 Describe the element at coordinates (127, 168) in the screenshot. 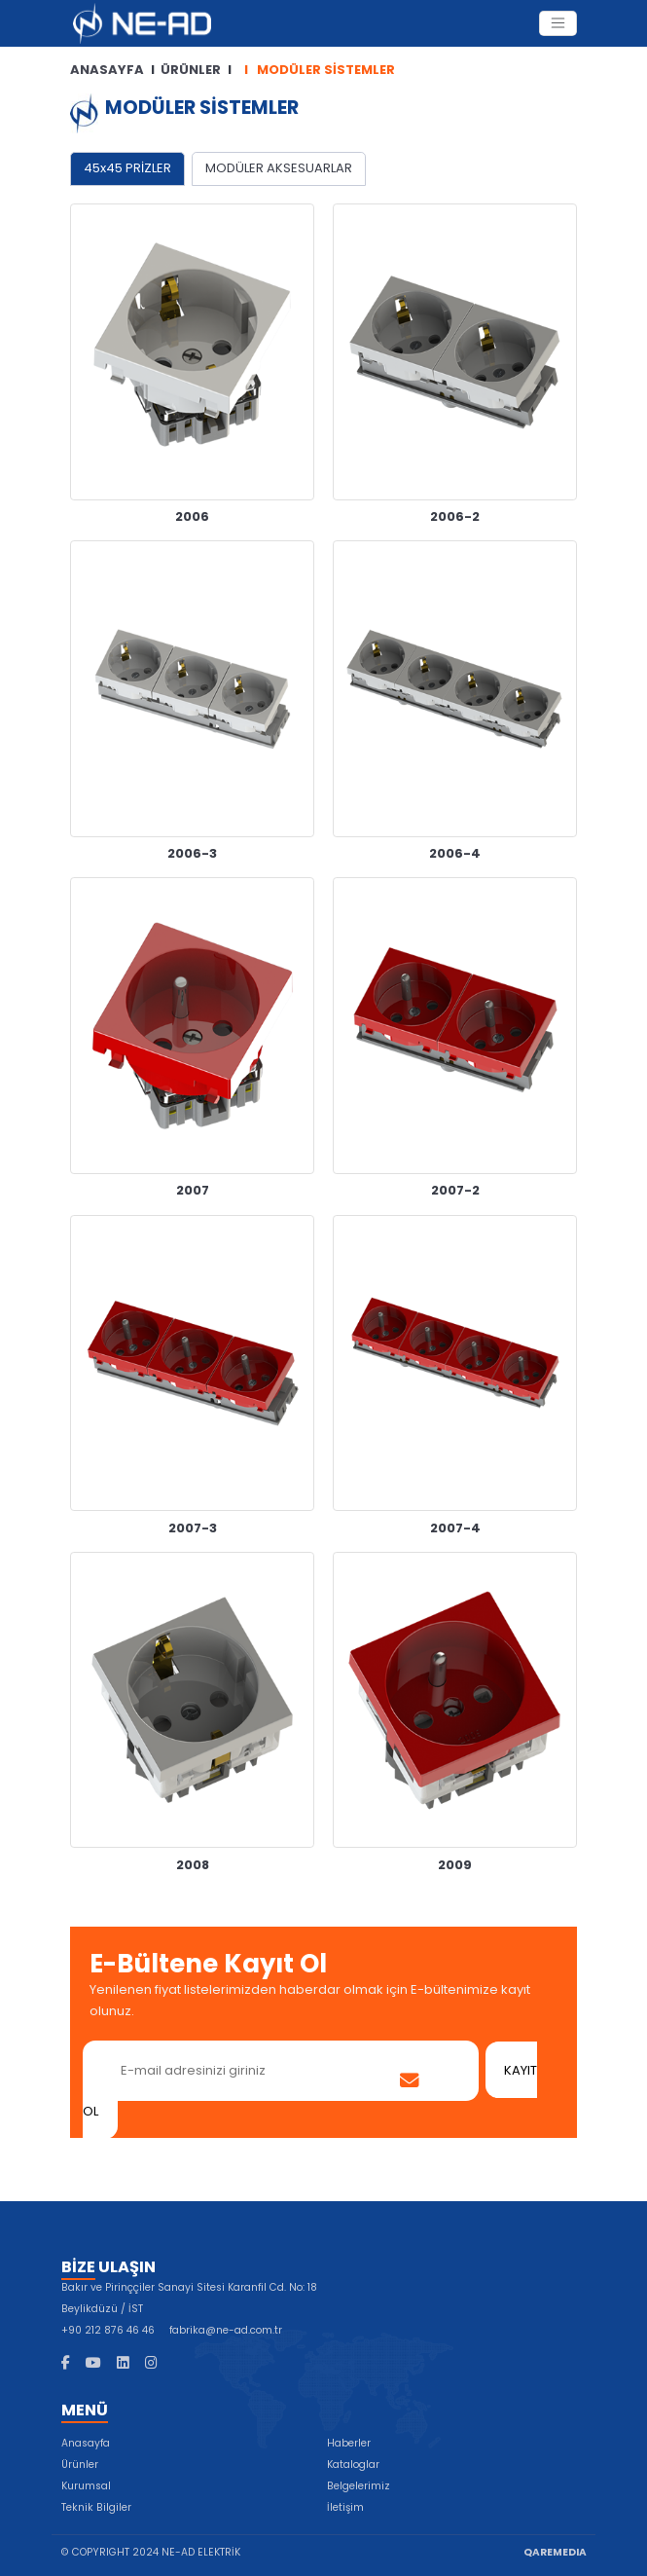

I see `45x45 PRİZLER [tab]` at that location.